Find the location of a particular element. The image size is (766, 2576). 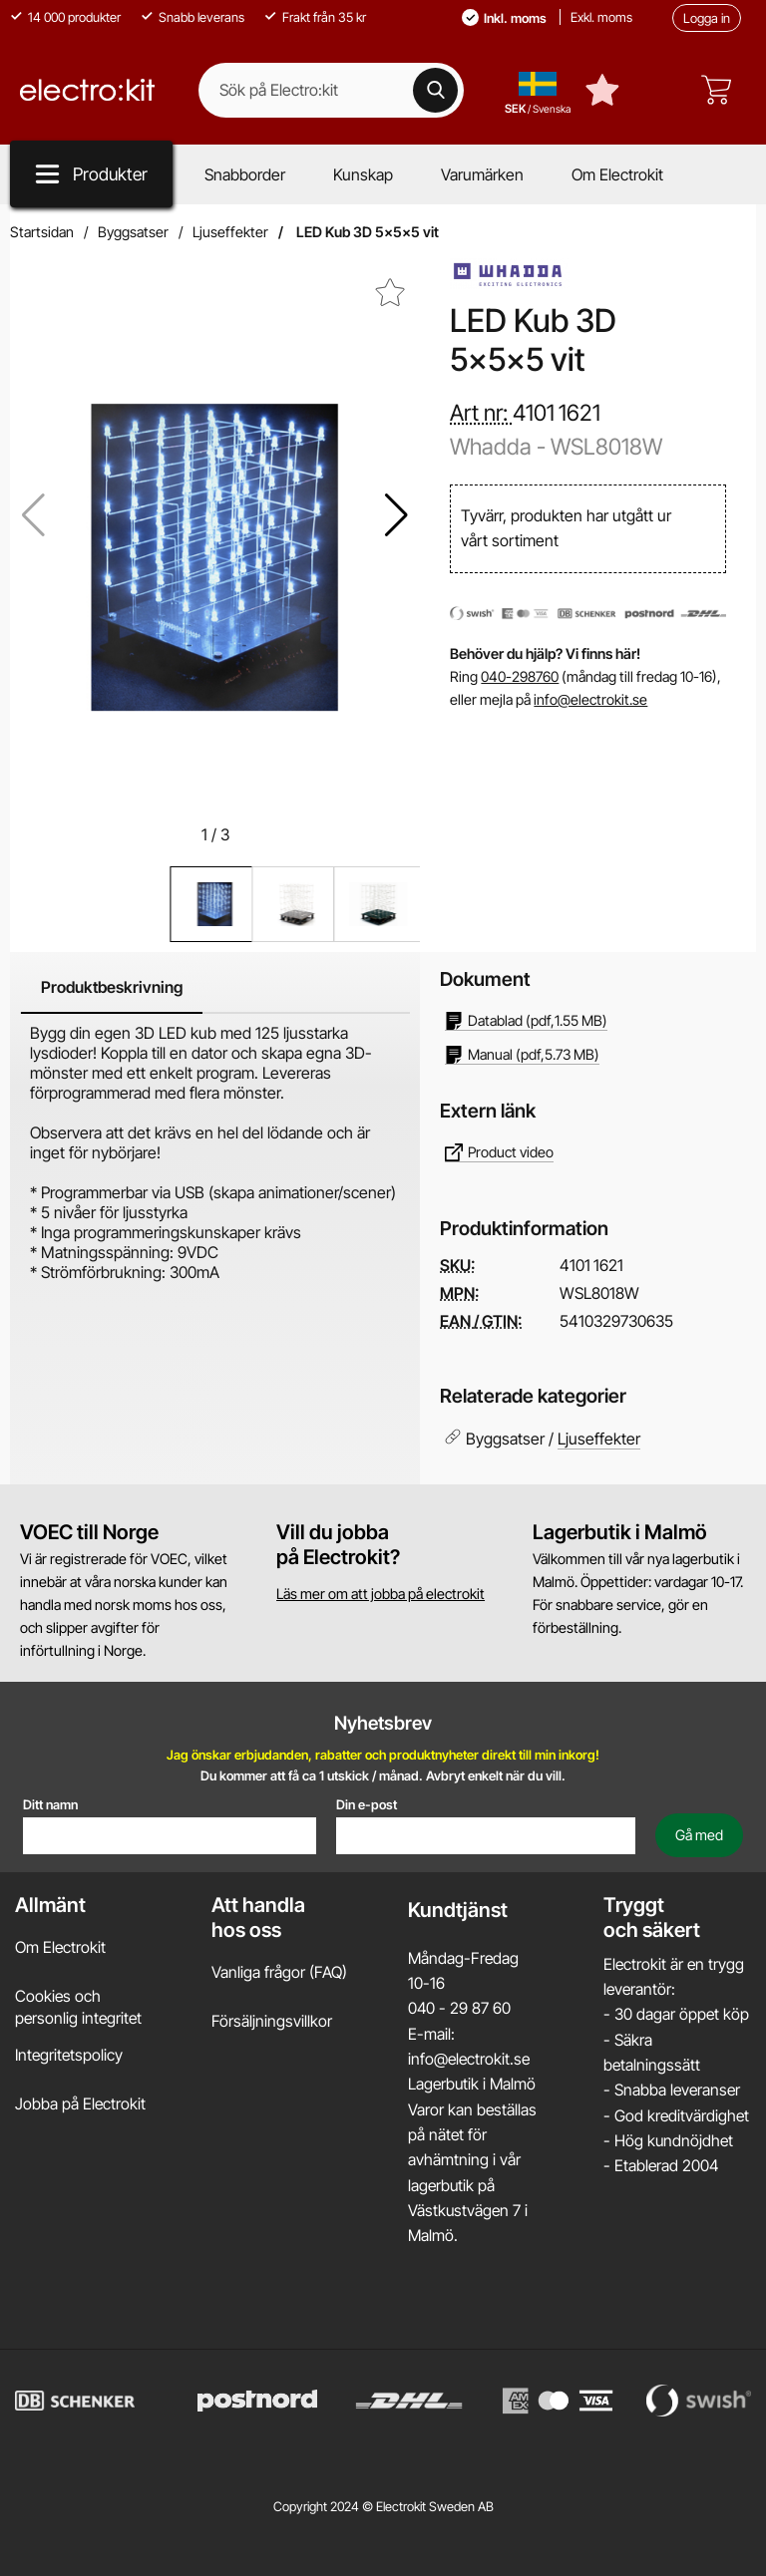

Product video is located at coordinates (499, 1152).